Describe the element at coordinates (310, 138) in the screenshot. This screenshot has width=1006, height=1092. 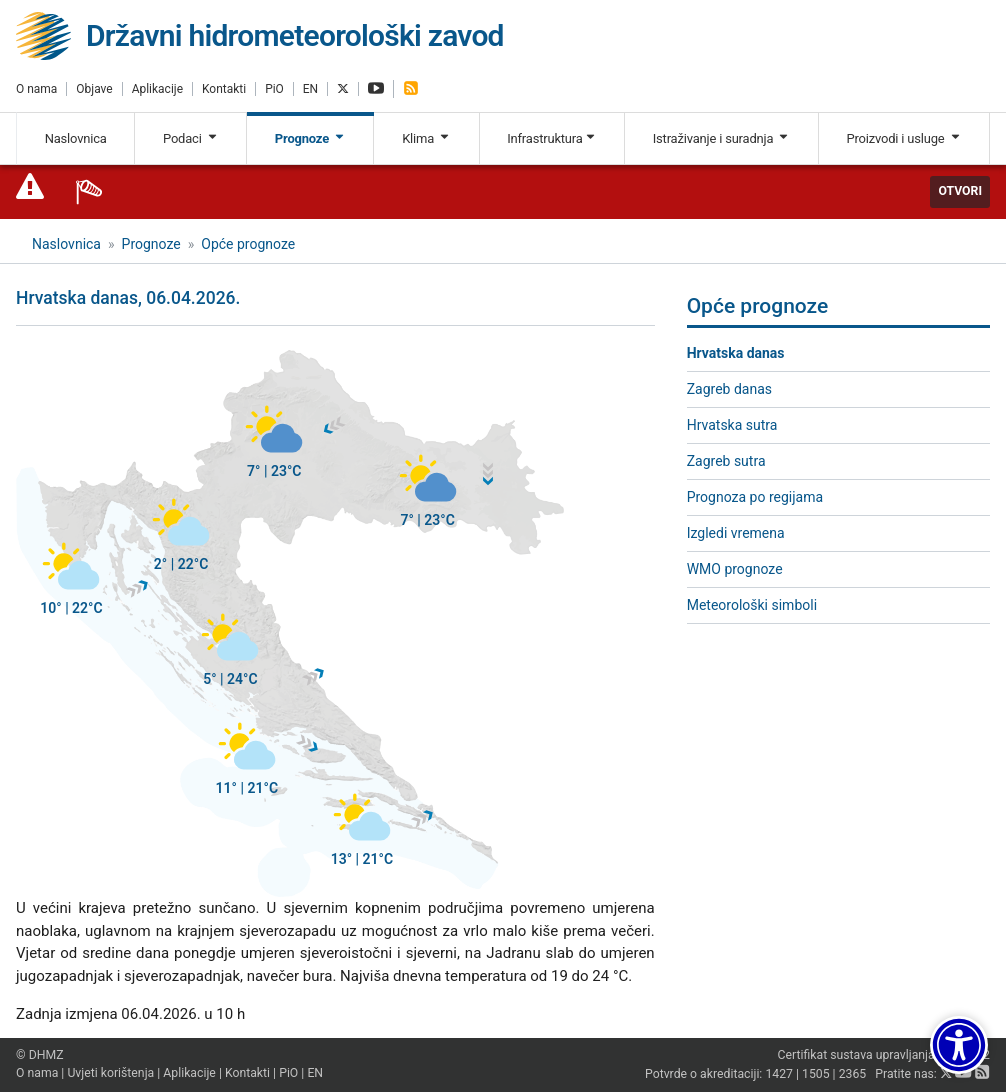
I see `Prognoze` at that location.